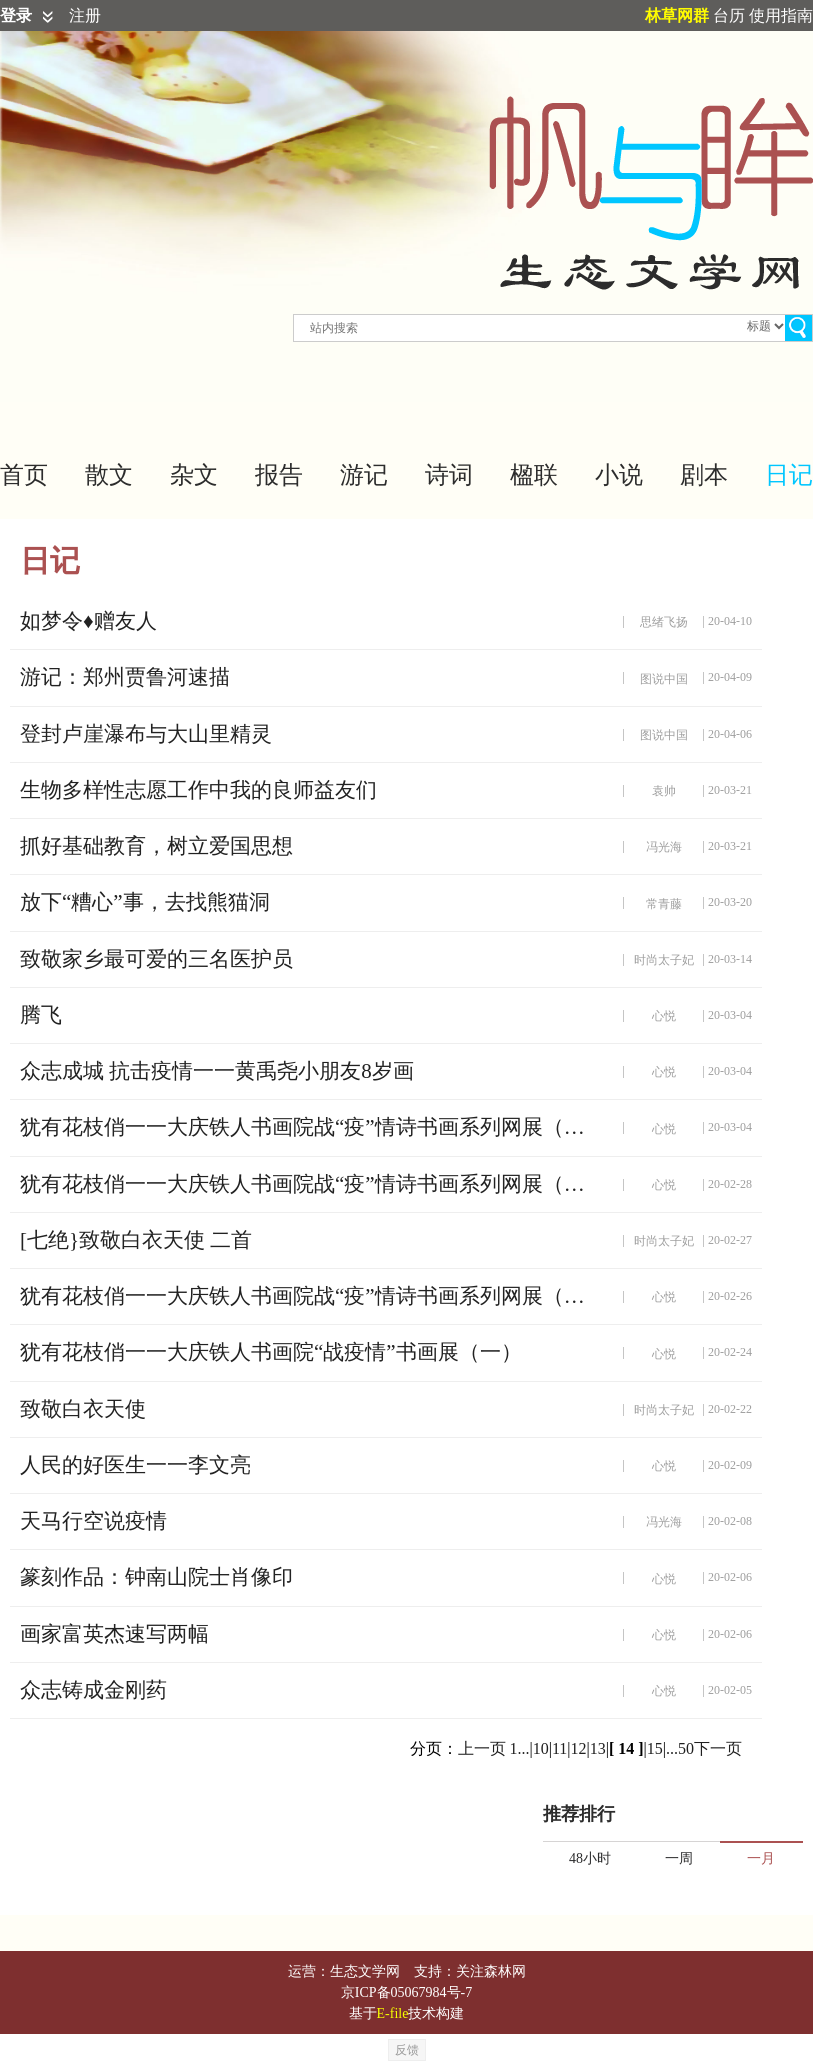 The height and width of the screenshot is (2066, 813). Describe the element at coordinates (789, 475) in the screenshot. I see `日记` at that location.